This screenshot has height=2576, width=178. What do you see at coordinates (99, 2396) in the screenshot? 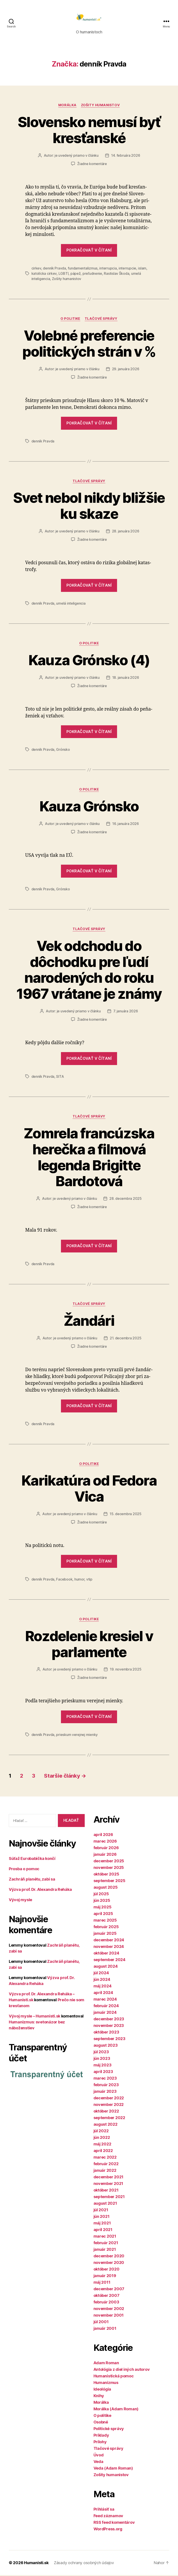
I see `Knihy` at bounding box center [99, 2396].